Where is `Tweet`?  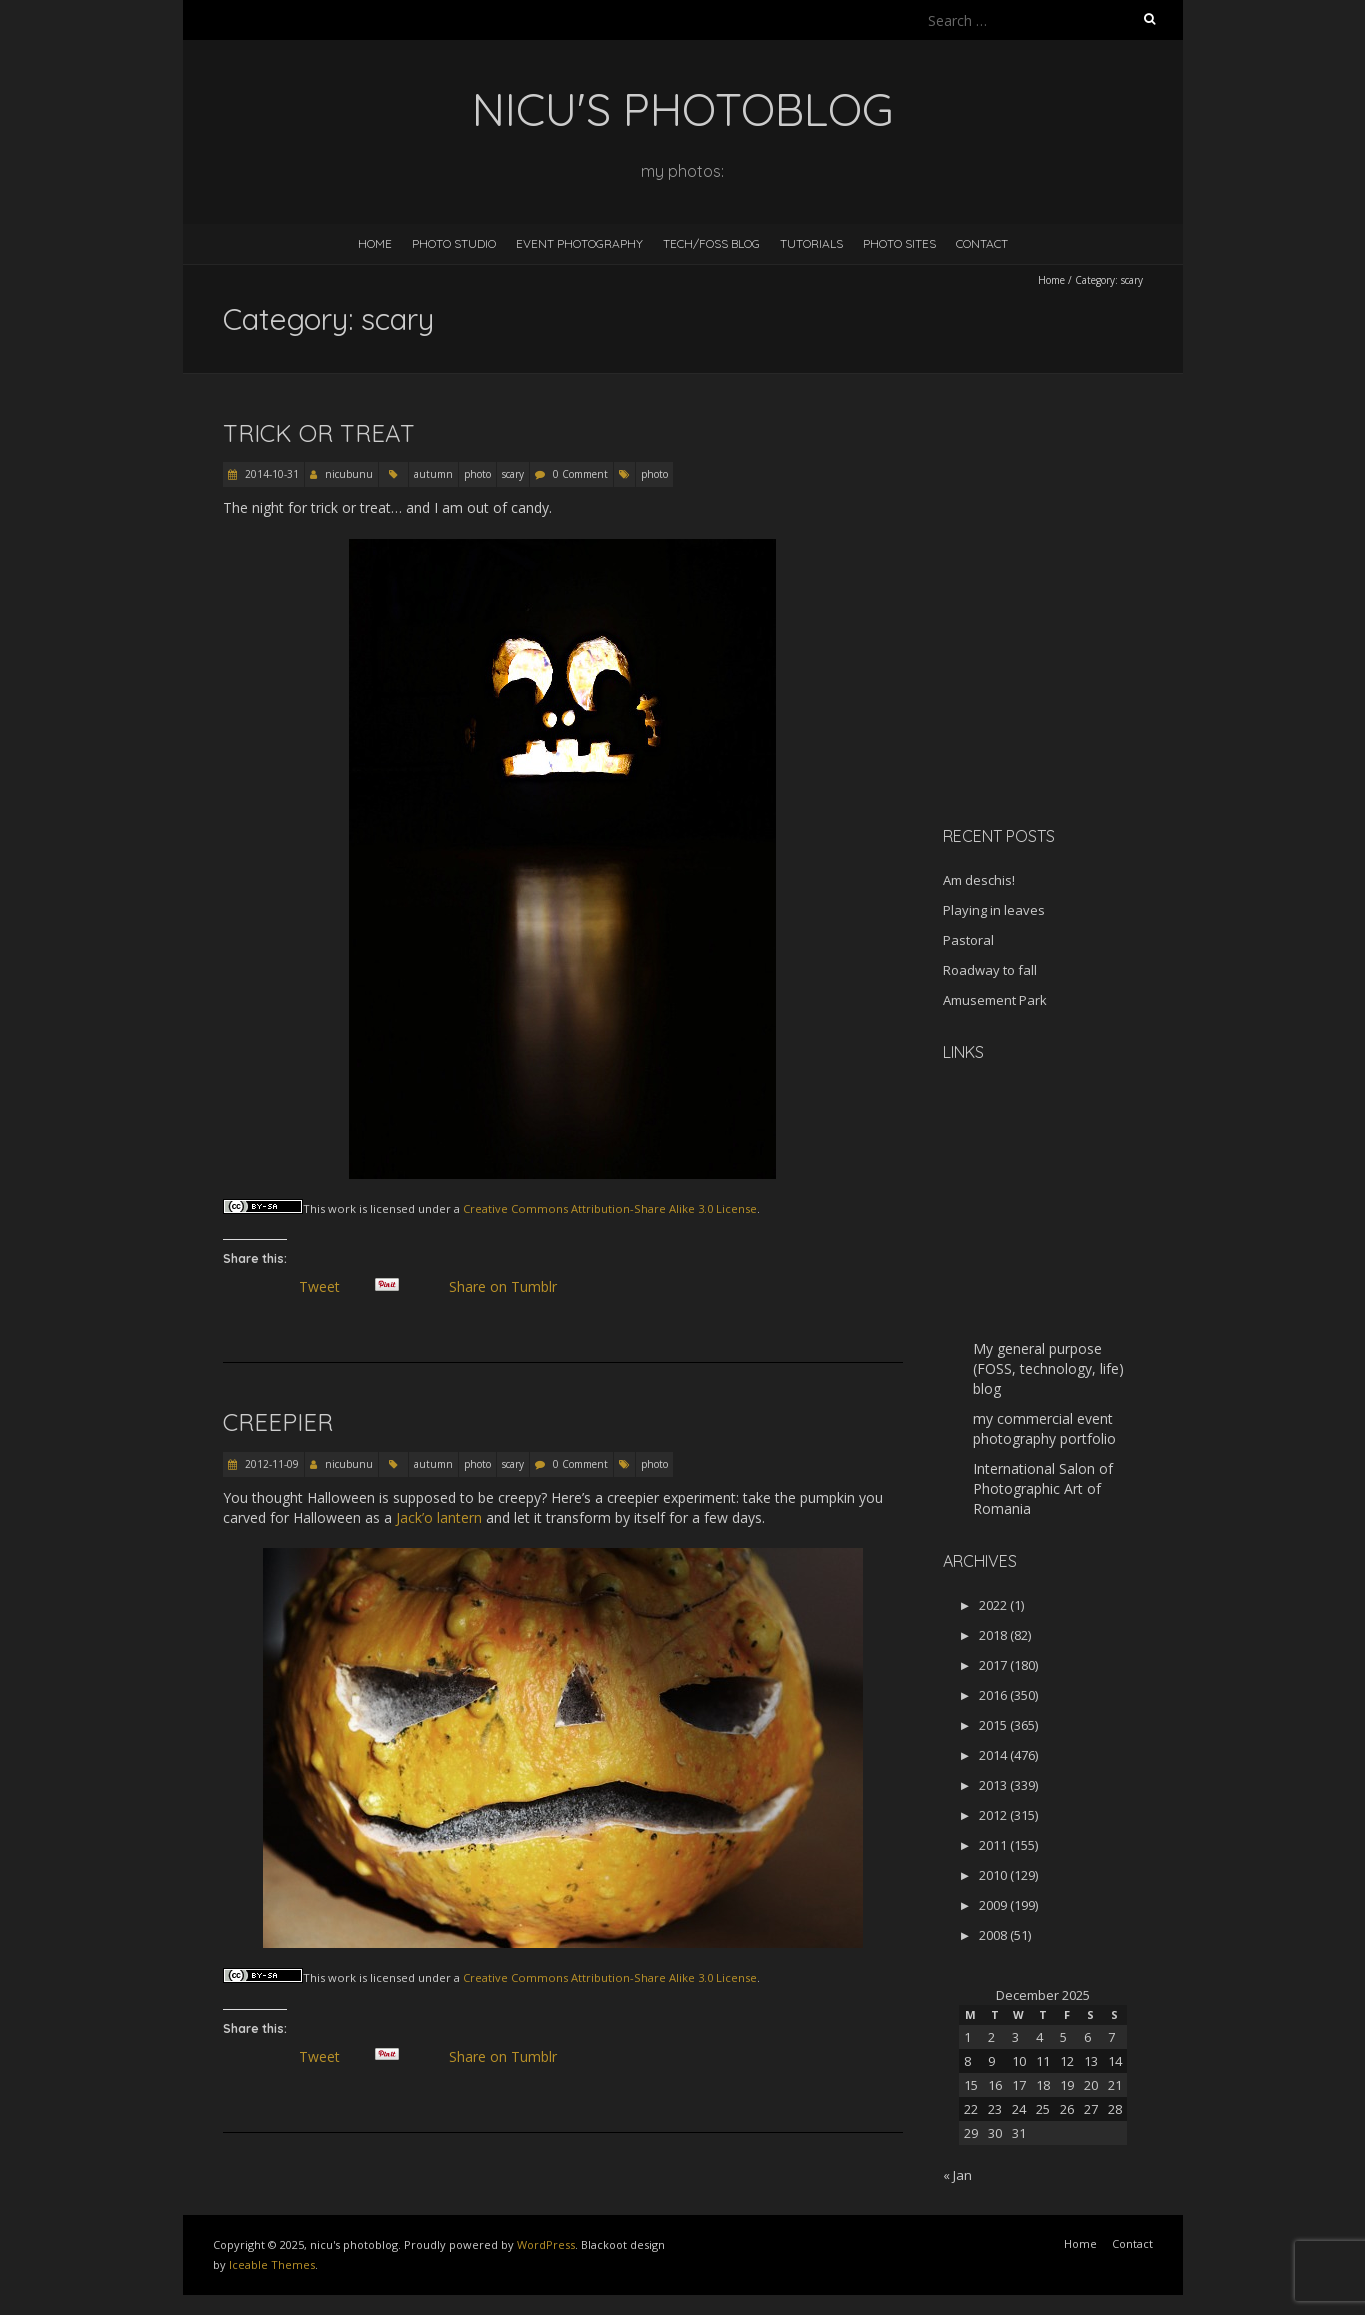 Tweet is located at coordinates (328, 1287).